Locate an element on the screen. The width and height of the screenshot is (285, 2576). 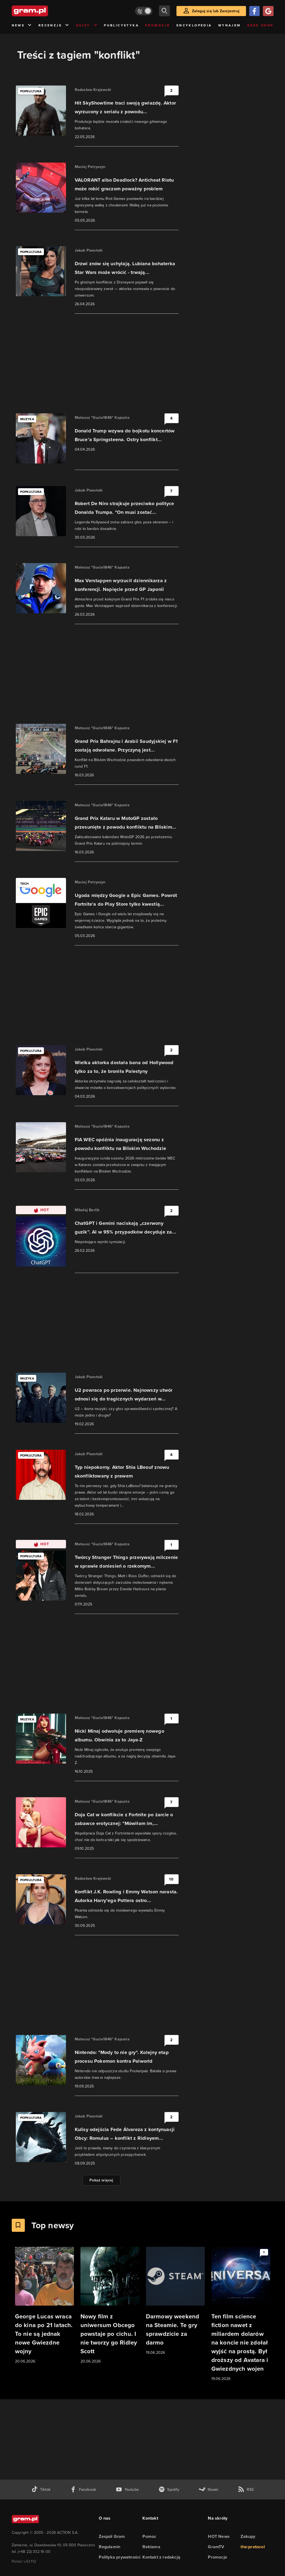
Zaloguj się lub Zarejestruj is located at coordinates (215, 11).